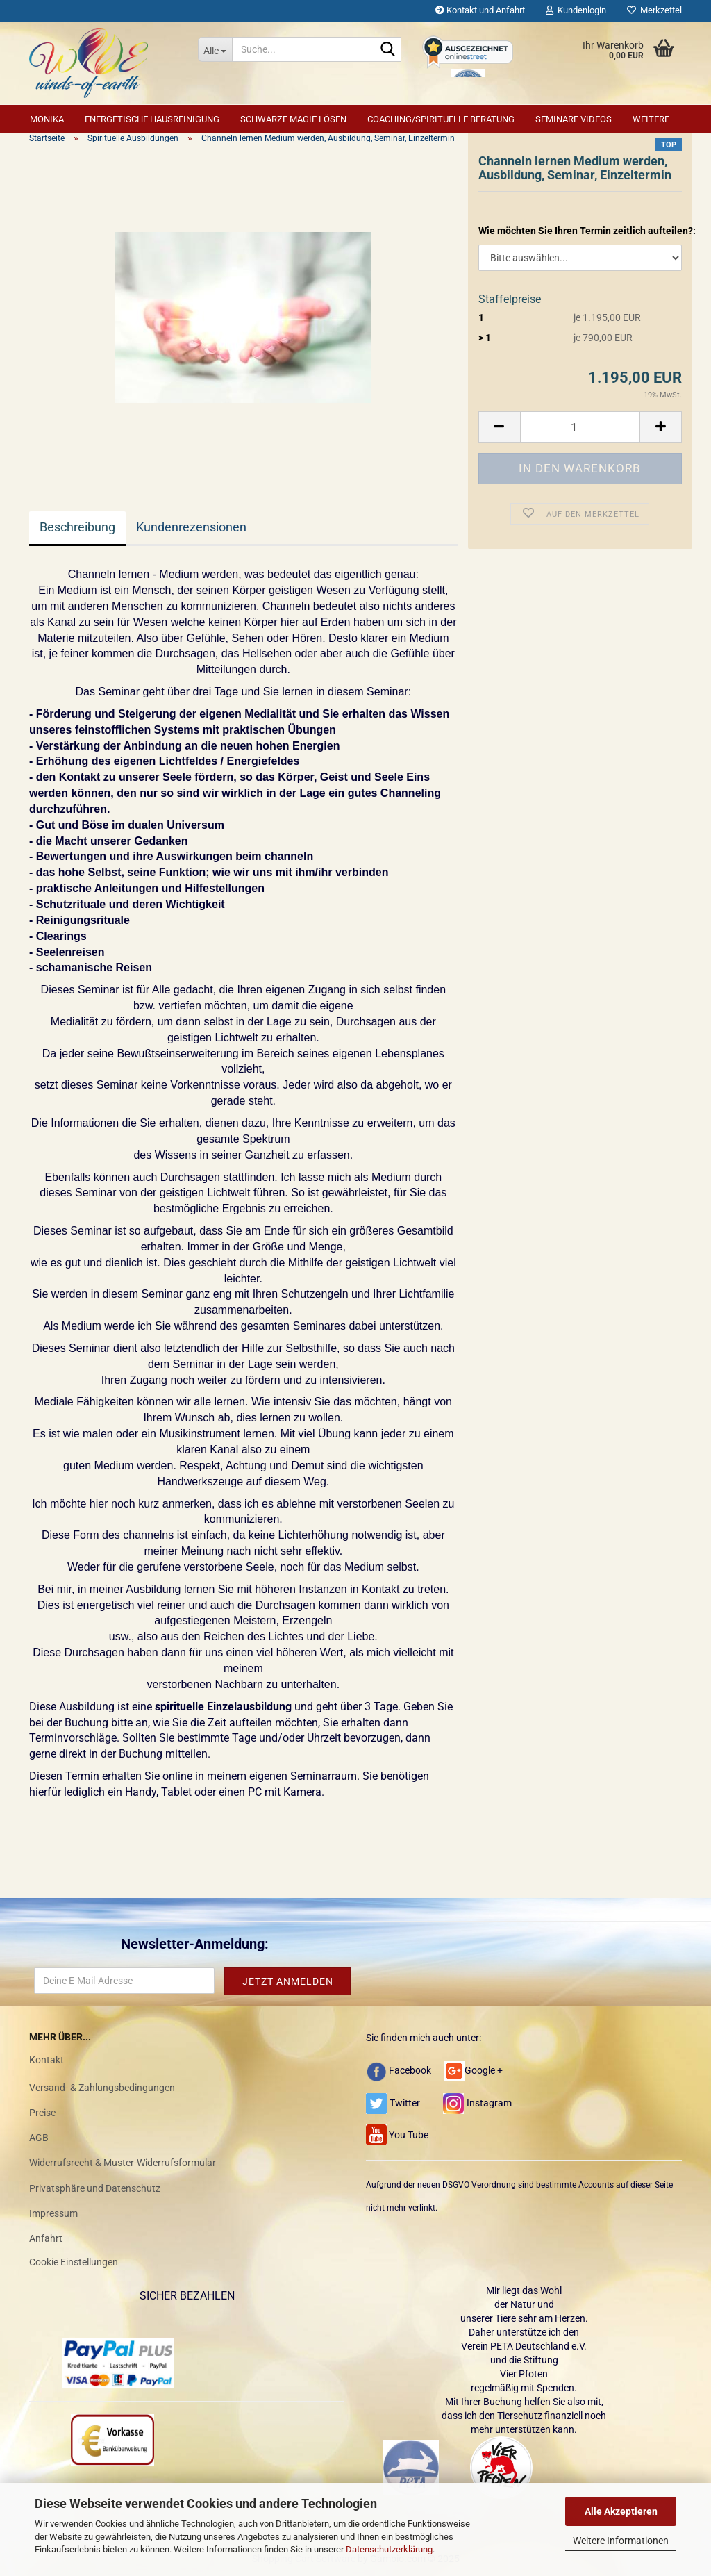 This screenshot has height=2576, width=711. Describe the element at coordinates (389, 2549) in the screenshot. I see `Datenschutzerklärung` at that location.